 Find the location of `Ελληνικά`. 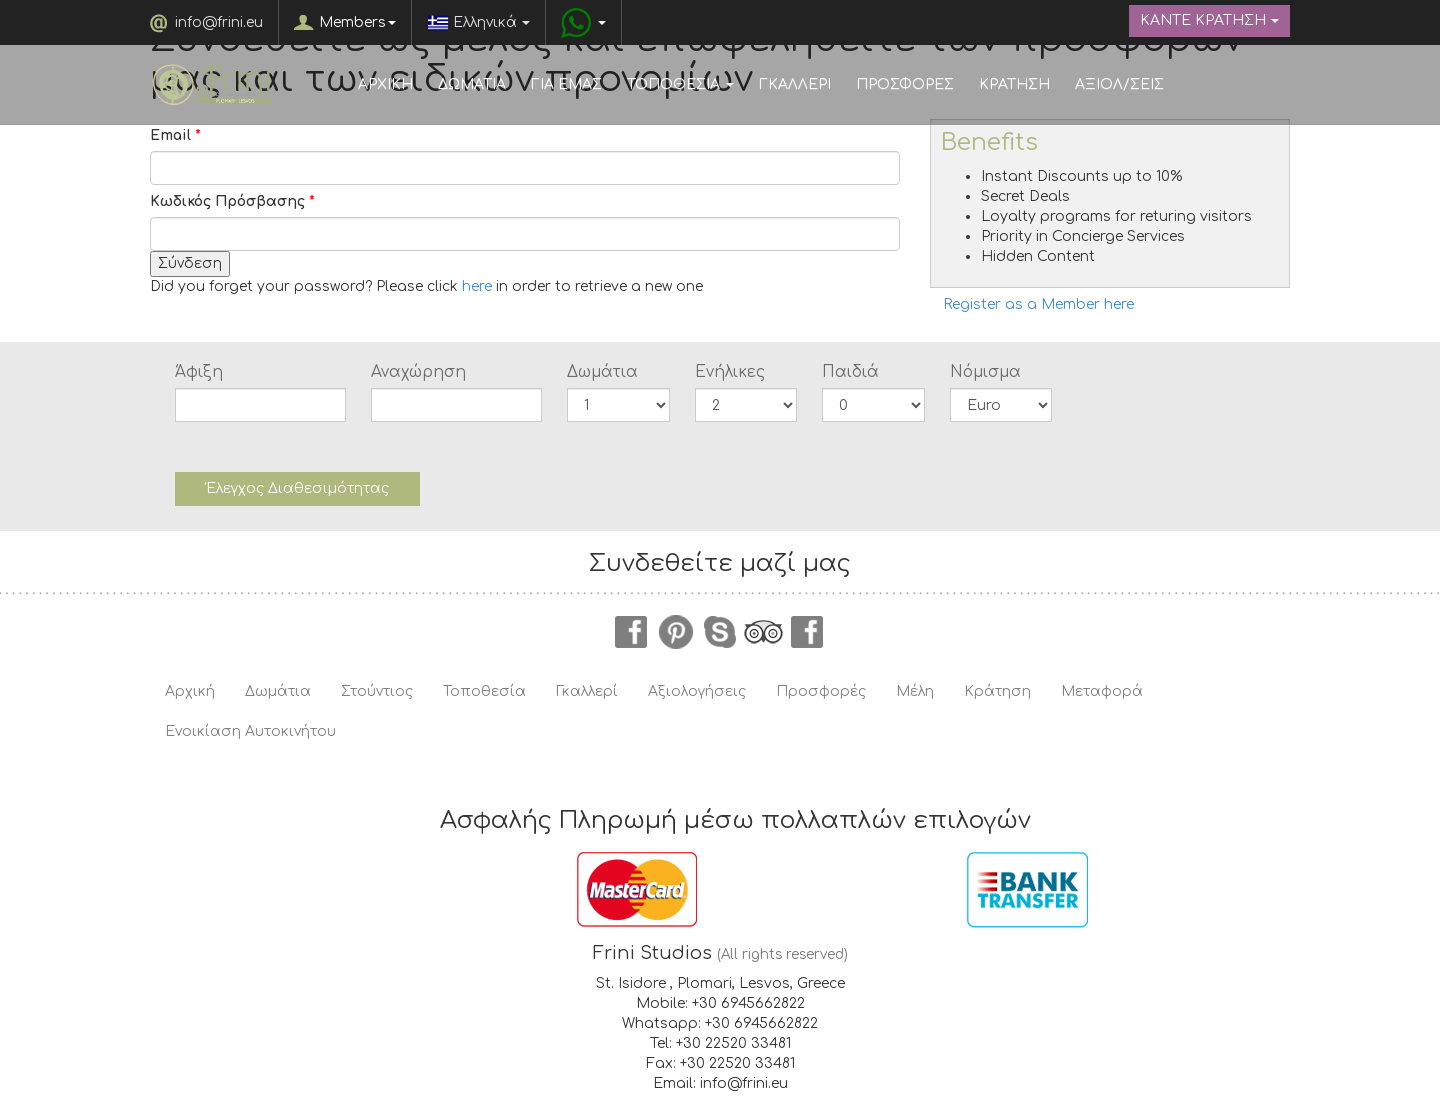

Ελληνικά is located at coordinates (478, 22).